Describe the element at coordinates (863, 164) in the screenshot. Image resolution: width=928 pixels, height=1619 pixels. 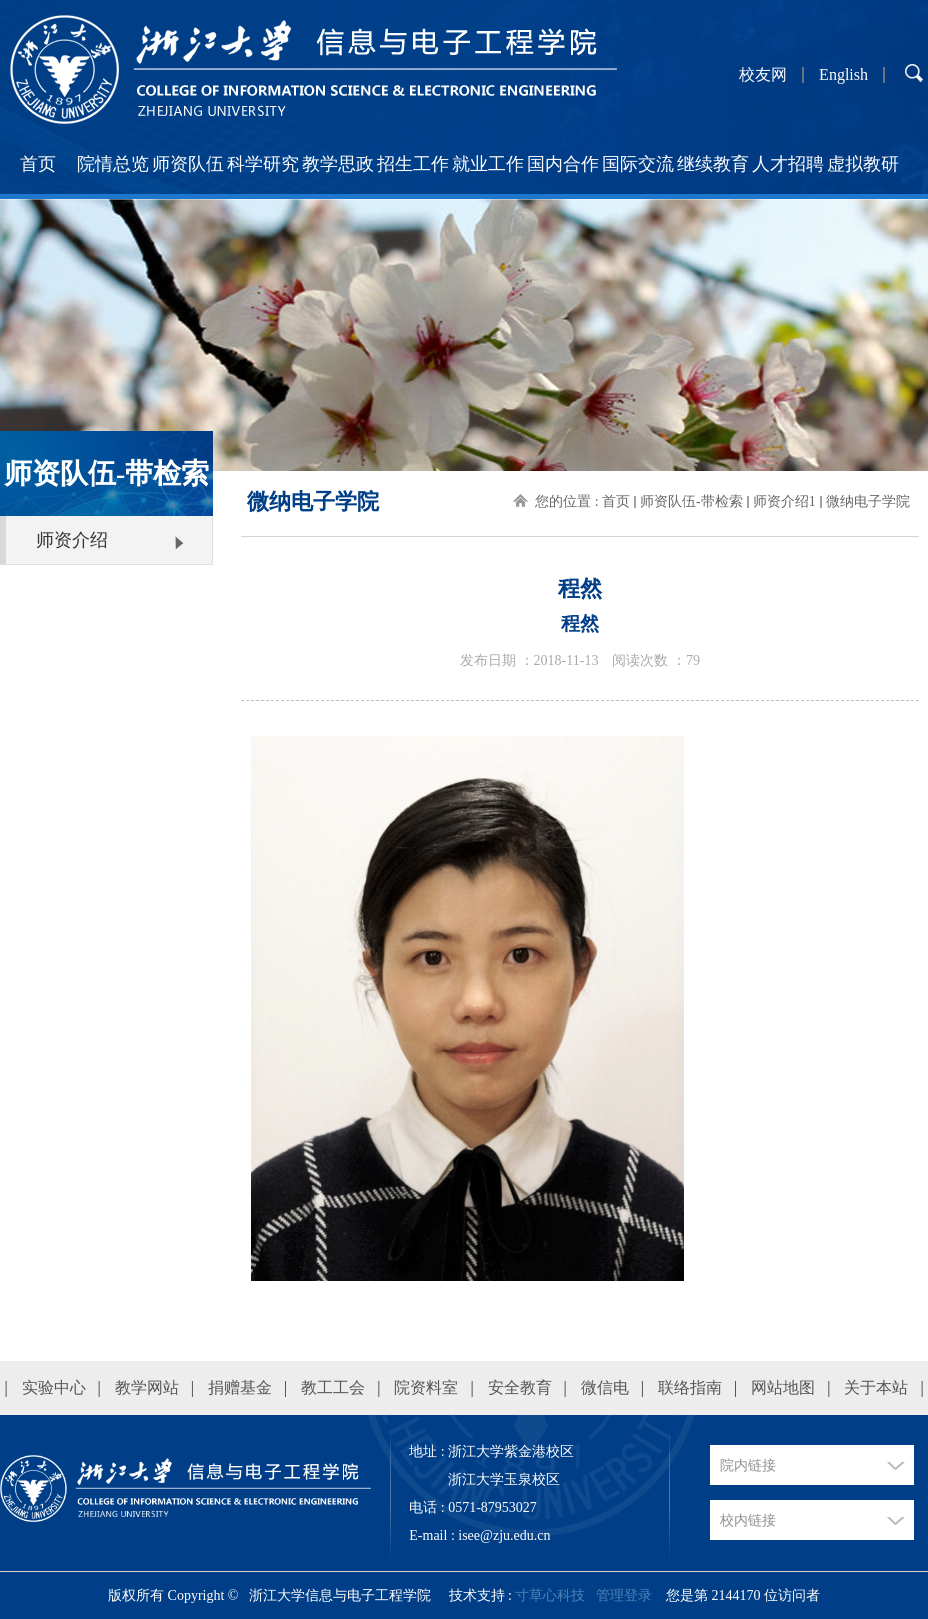
I see `虚拟教研` at that location.